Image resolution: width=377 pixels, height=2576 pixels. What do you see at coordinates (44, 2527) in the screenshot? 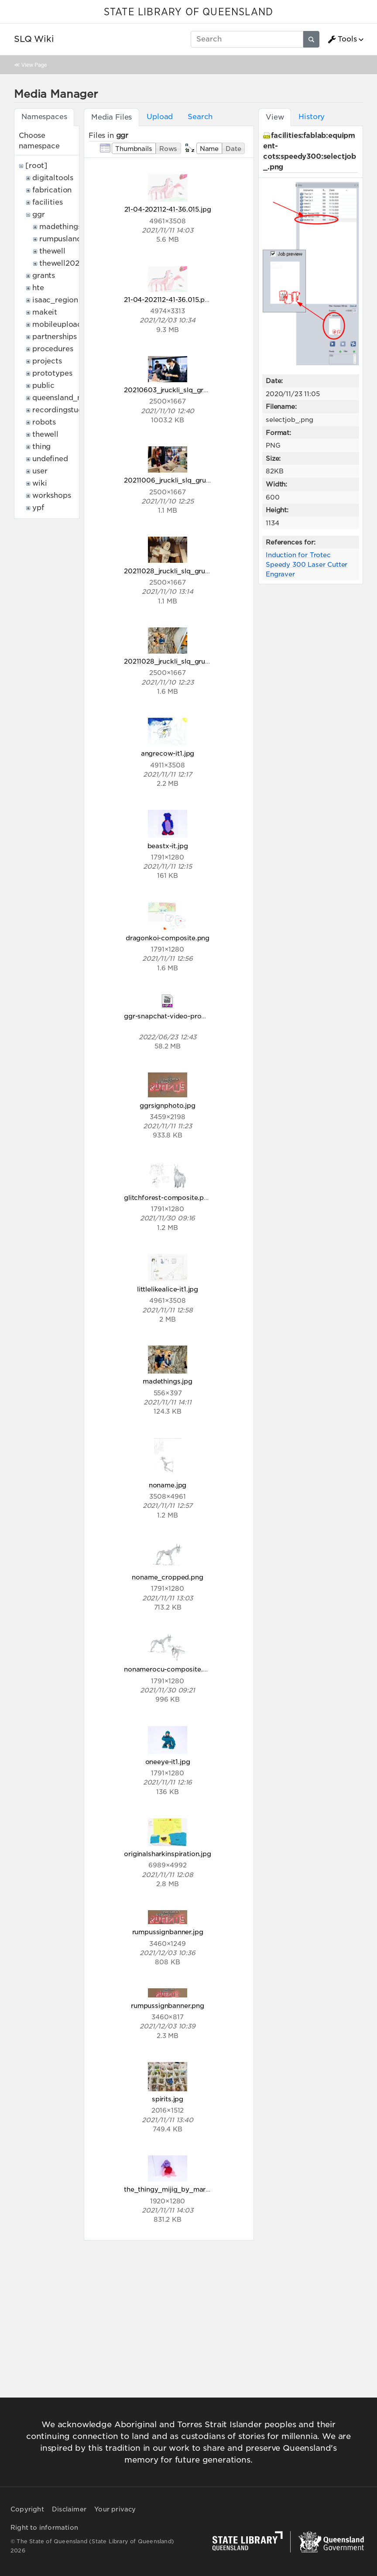
I see `Right to information` at bounding box center [44, 2527].